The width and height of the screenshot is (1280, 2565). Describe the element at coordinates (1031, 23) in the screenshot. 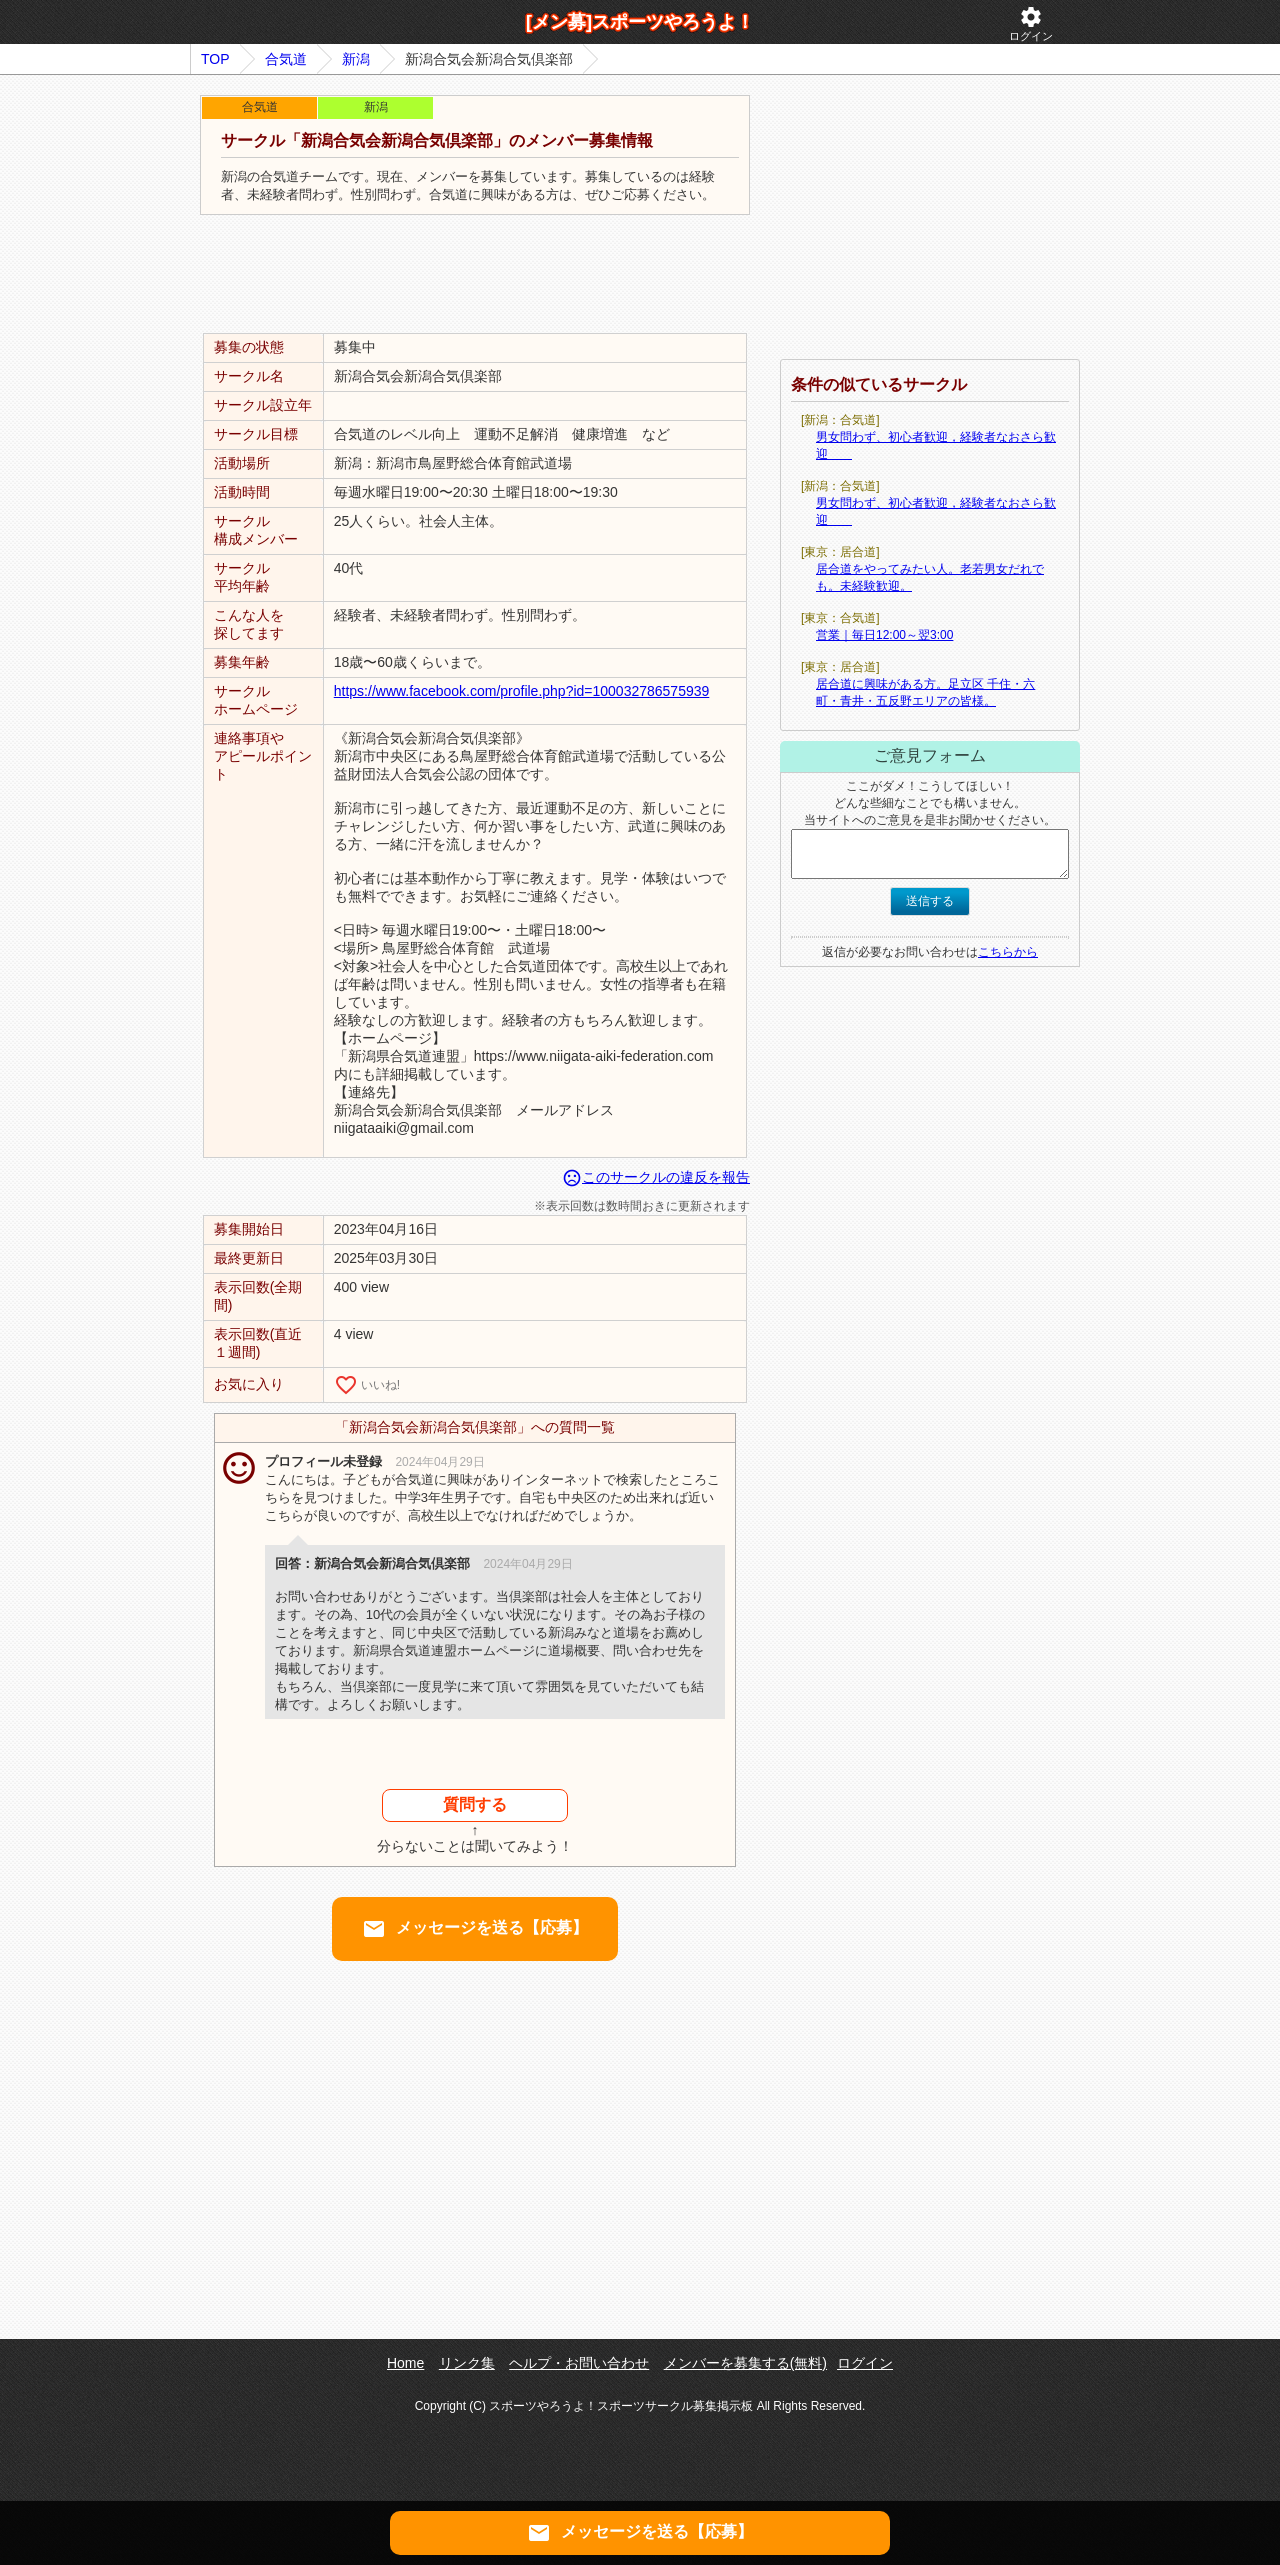

I see `ログイン` at that location.